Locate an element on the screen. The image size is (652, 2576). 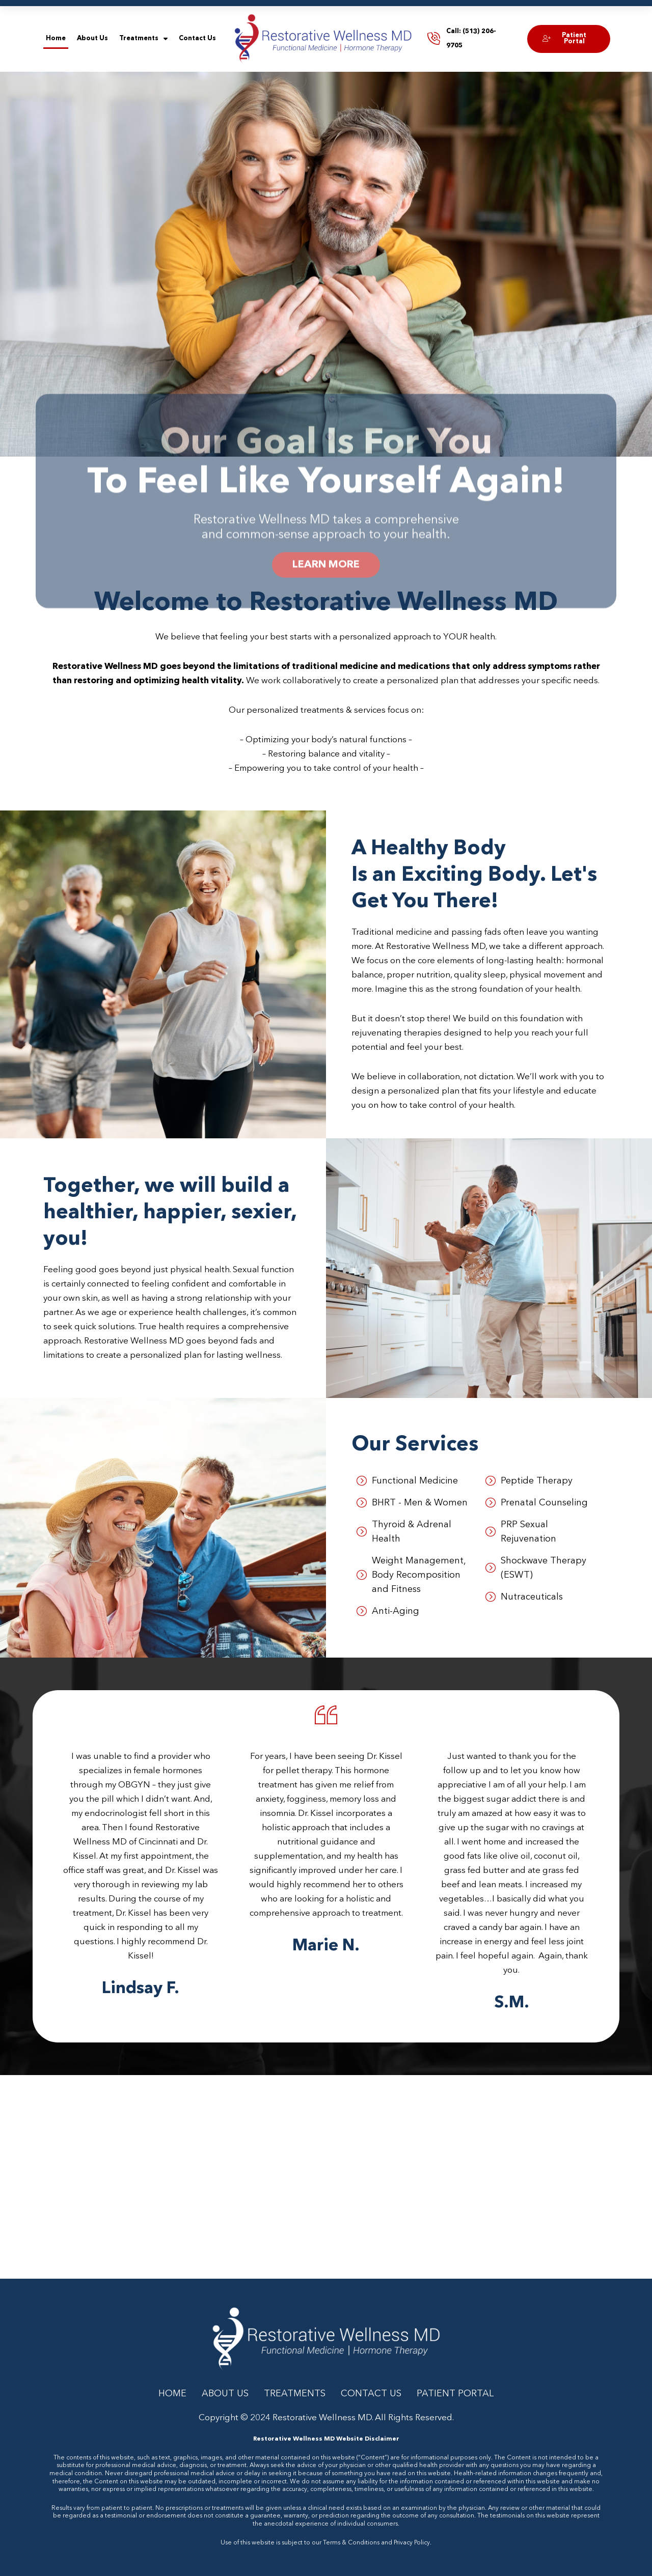
Contact Us is located at coordinates (197, 38).